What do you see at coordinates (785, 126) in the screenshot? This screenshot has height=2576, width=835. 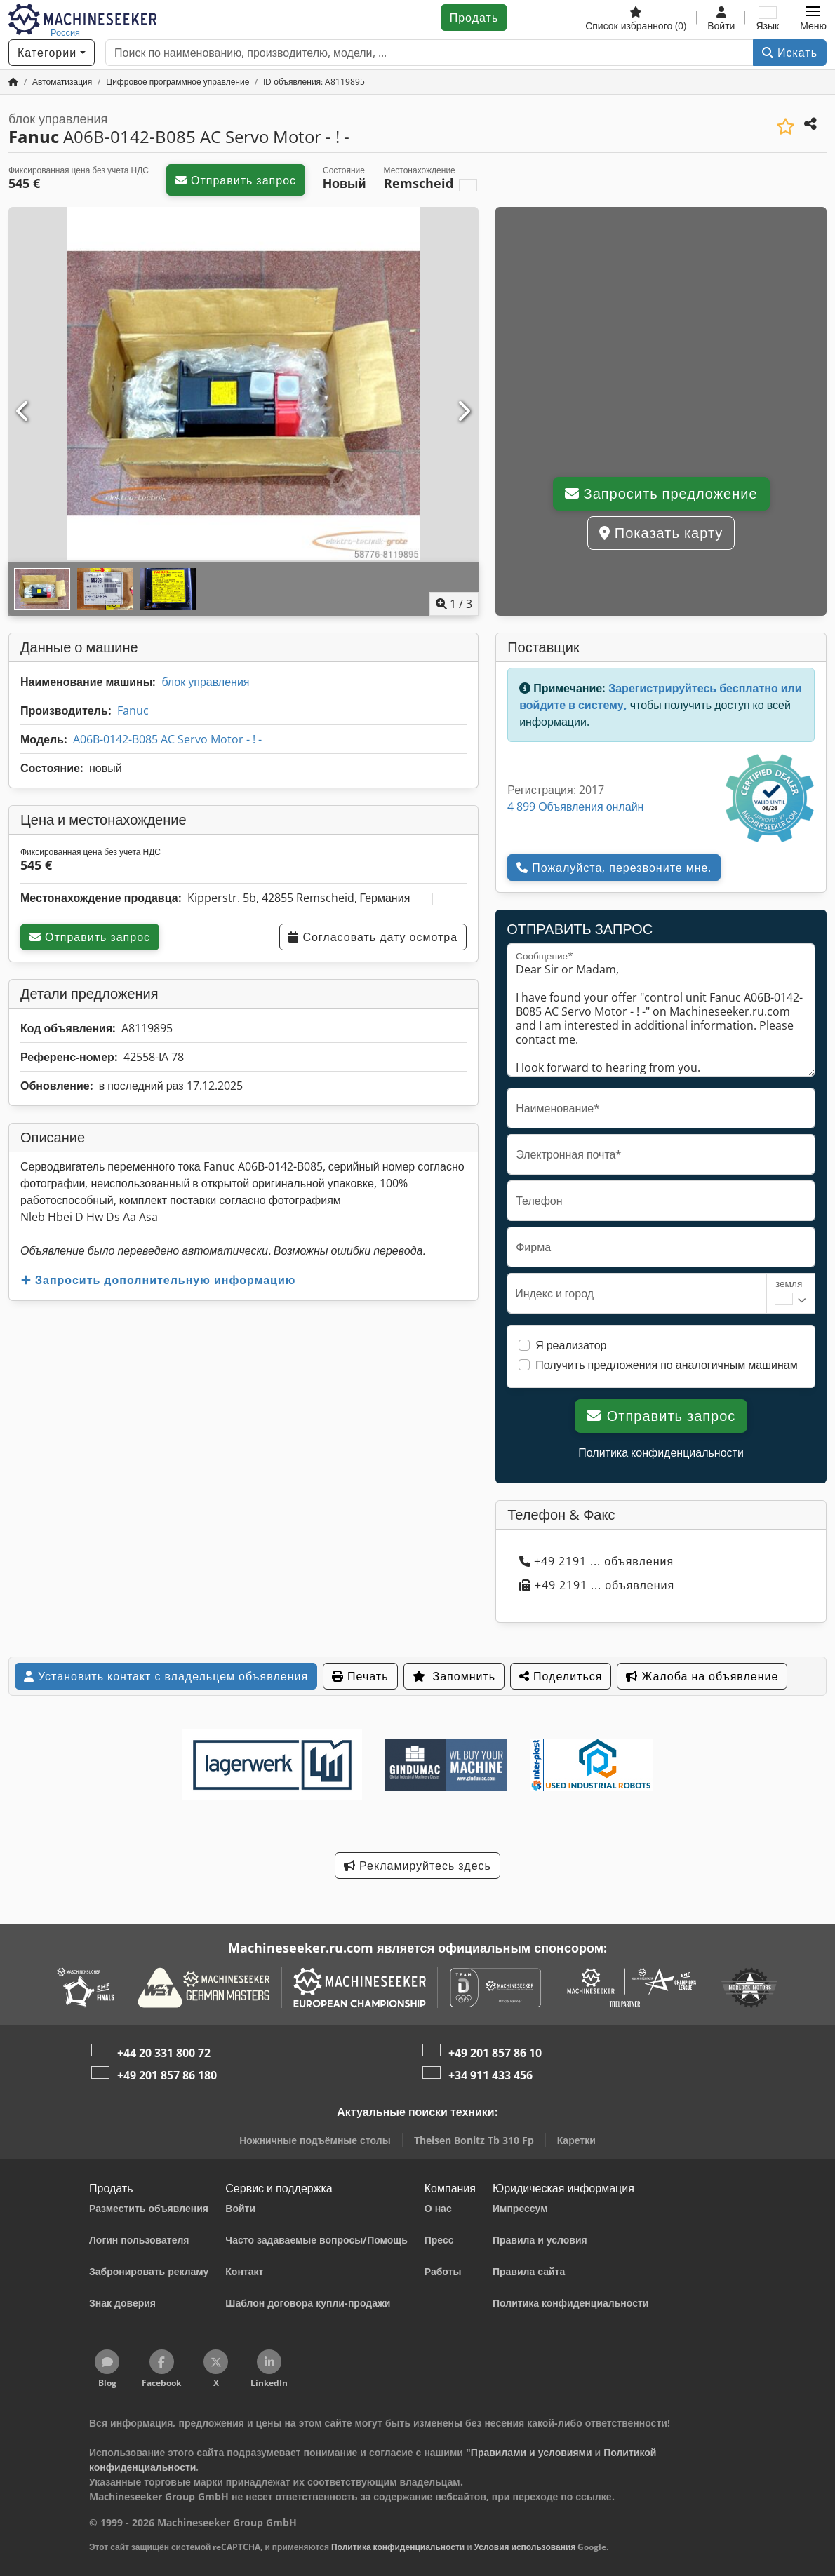 I see `[Сохранить в список избранного]` at bounding box center [785, 126].